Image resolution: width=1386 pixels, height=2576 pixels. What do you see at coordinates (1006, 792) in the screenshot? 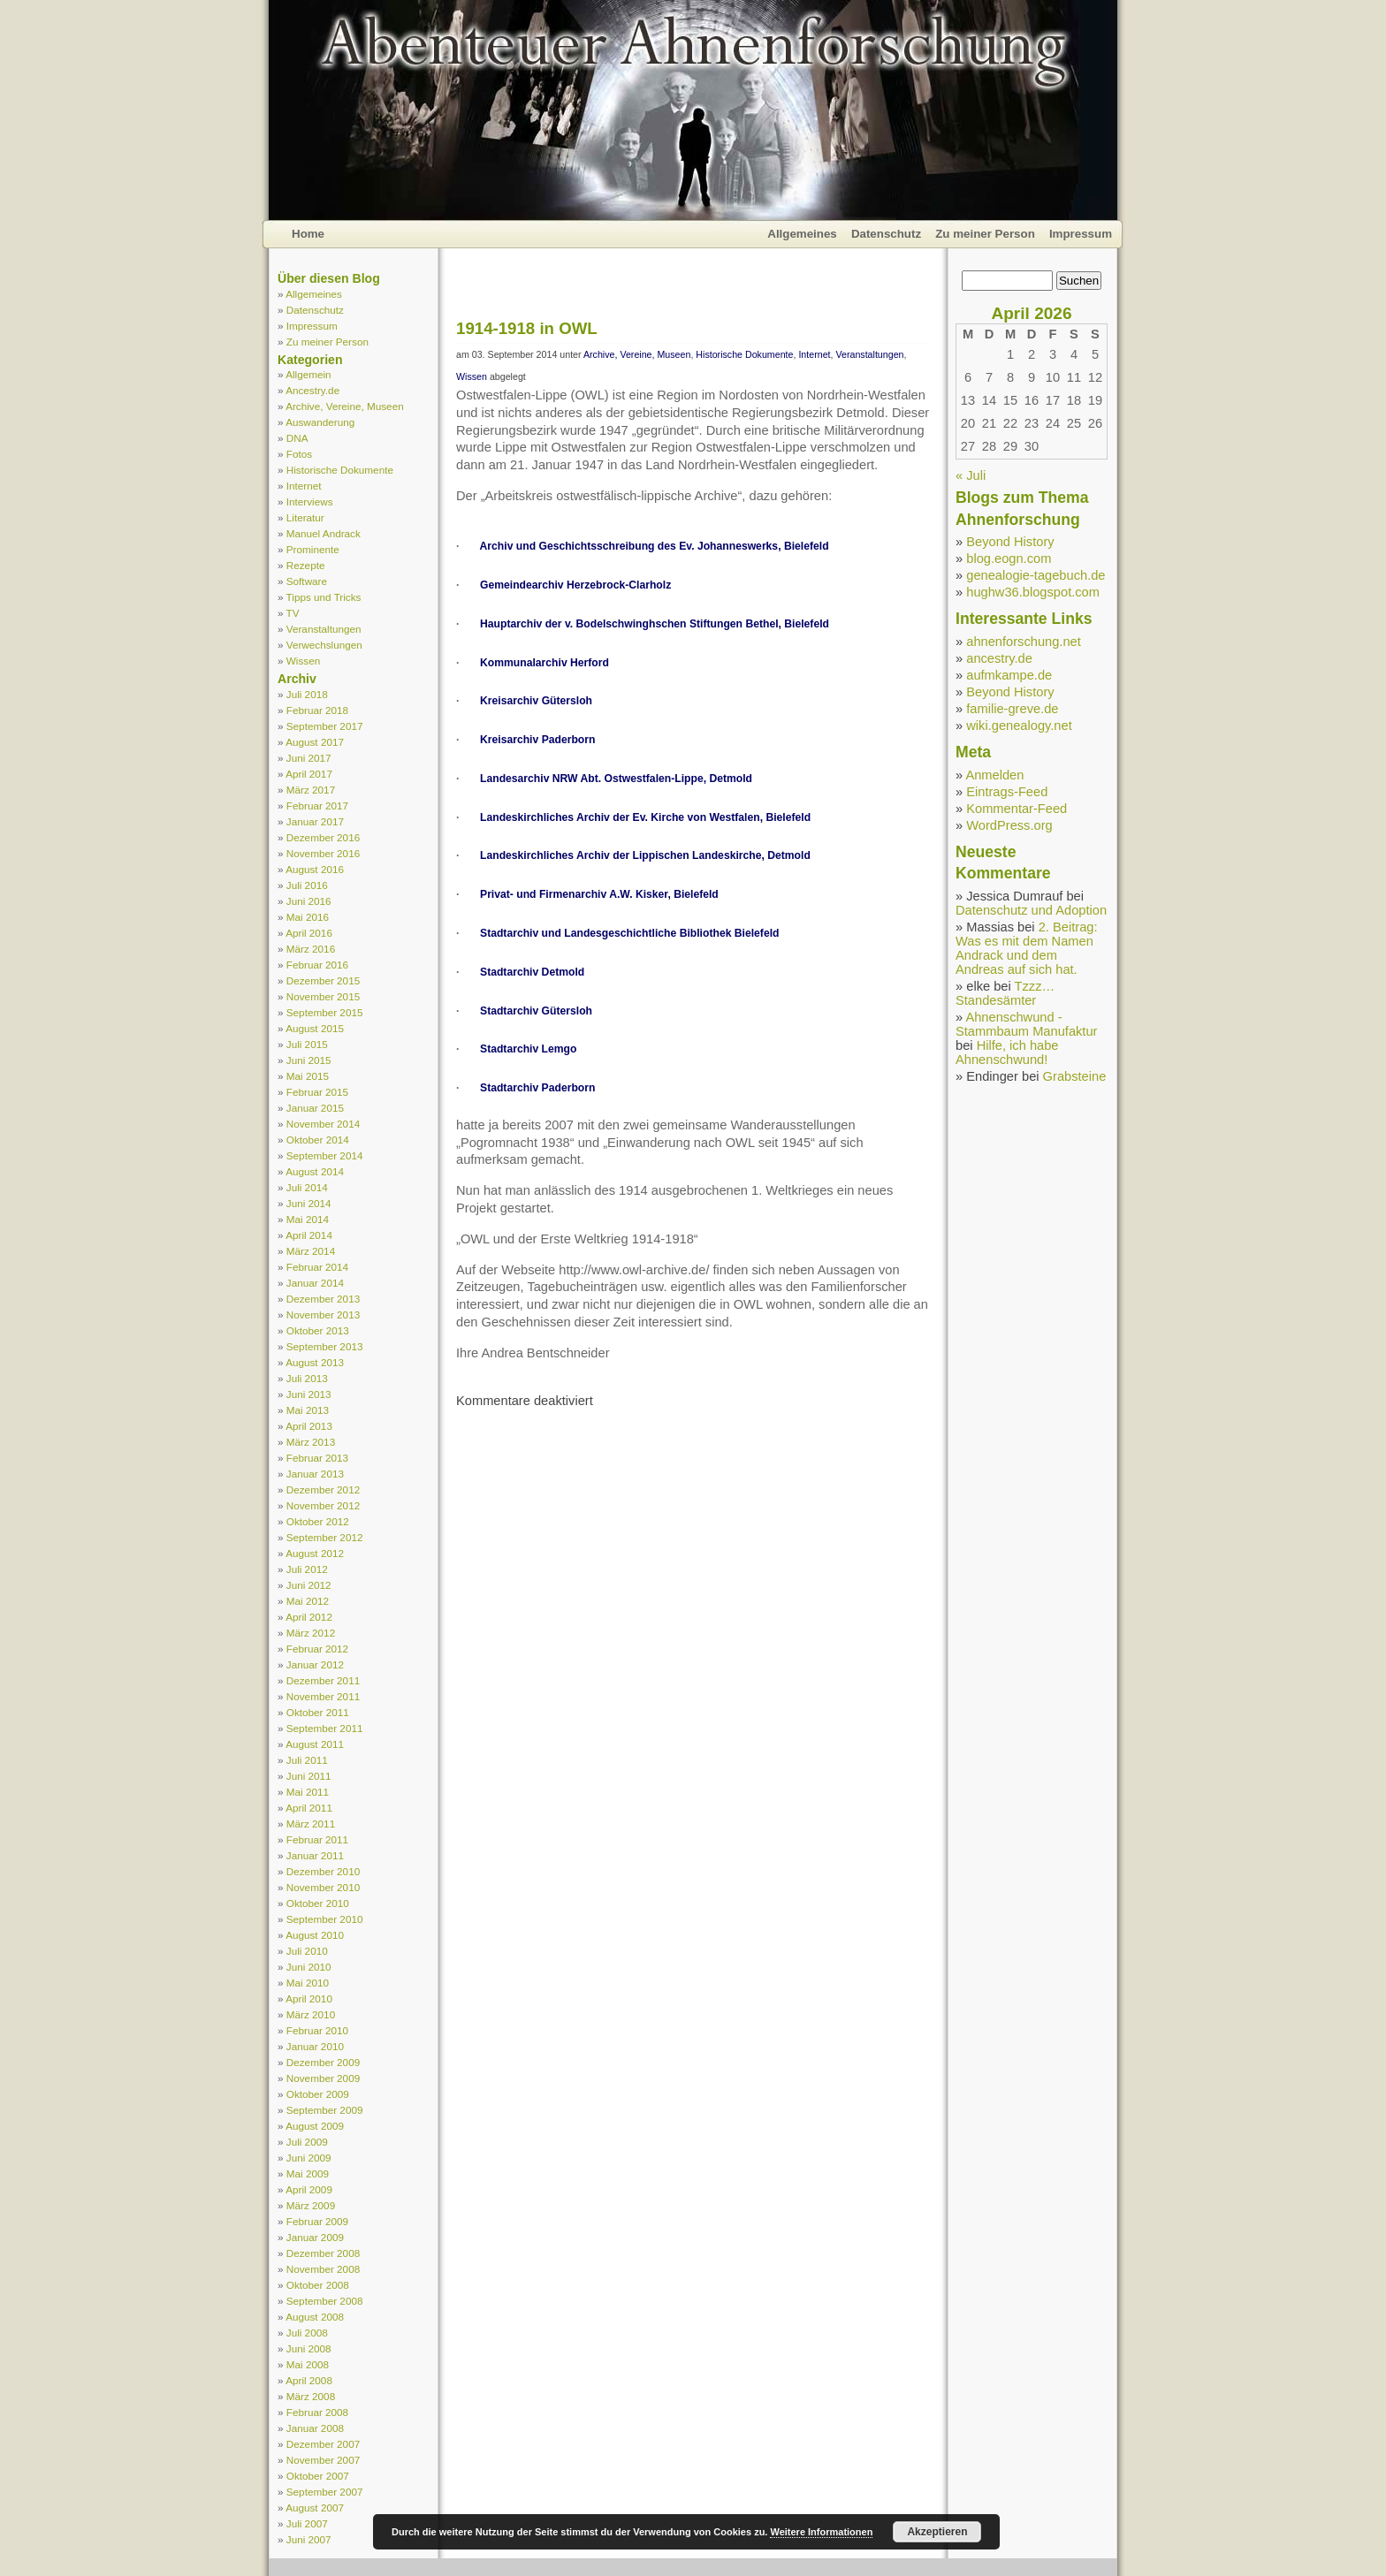
I see `Eintrags-Feed` at bounding box center [1006, 792].